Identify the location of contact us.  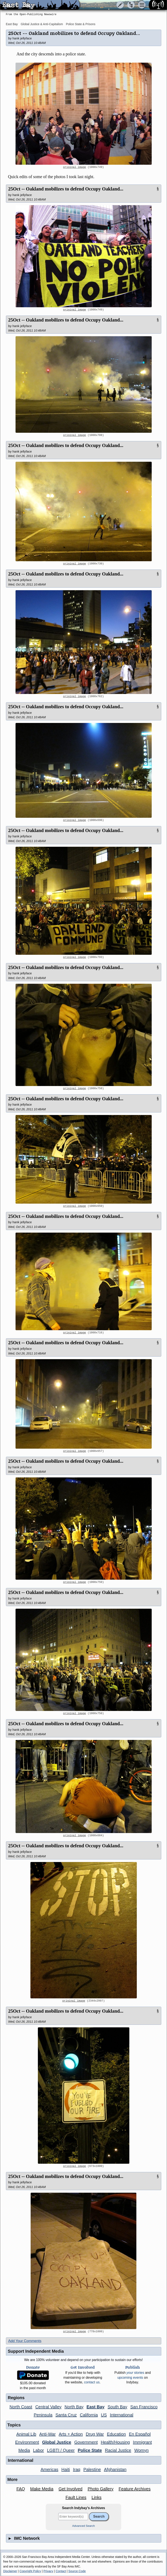
(92, 2382).